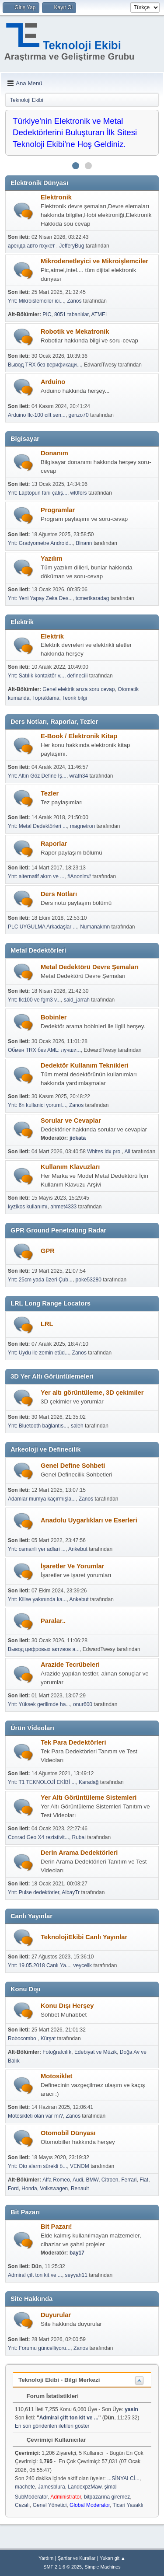  Describe the element at coordinates (90, 2505) in the screenshot. I see `Global Moderator` at that location.